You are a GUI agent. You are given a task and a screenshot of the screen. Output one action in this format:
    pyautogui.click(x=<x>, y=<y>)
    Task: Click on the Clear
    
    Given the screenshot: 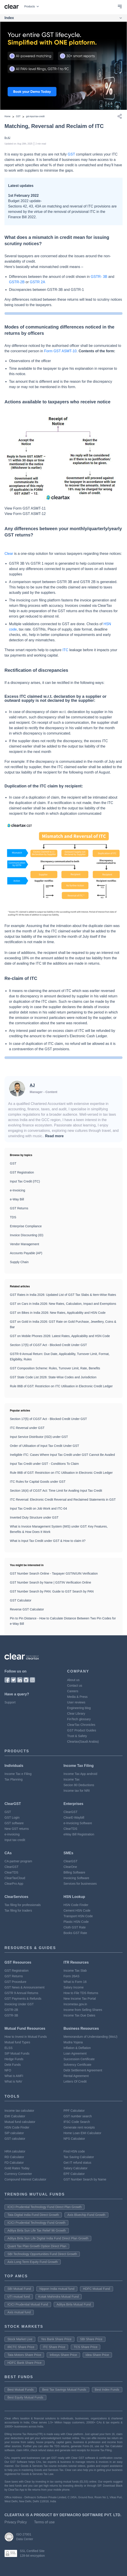 What is the action you would take?
    pyautogui.click(x=8, y=553)
    